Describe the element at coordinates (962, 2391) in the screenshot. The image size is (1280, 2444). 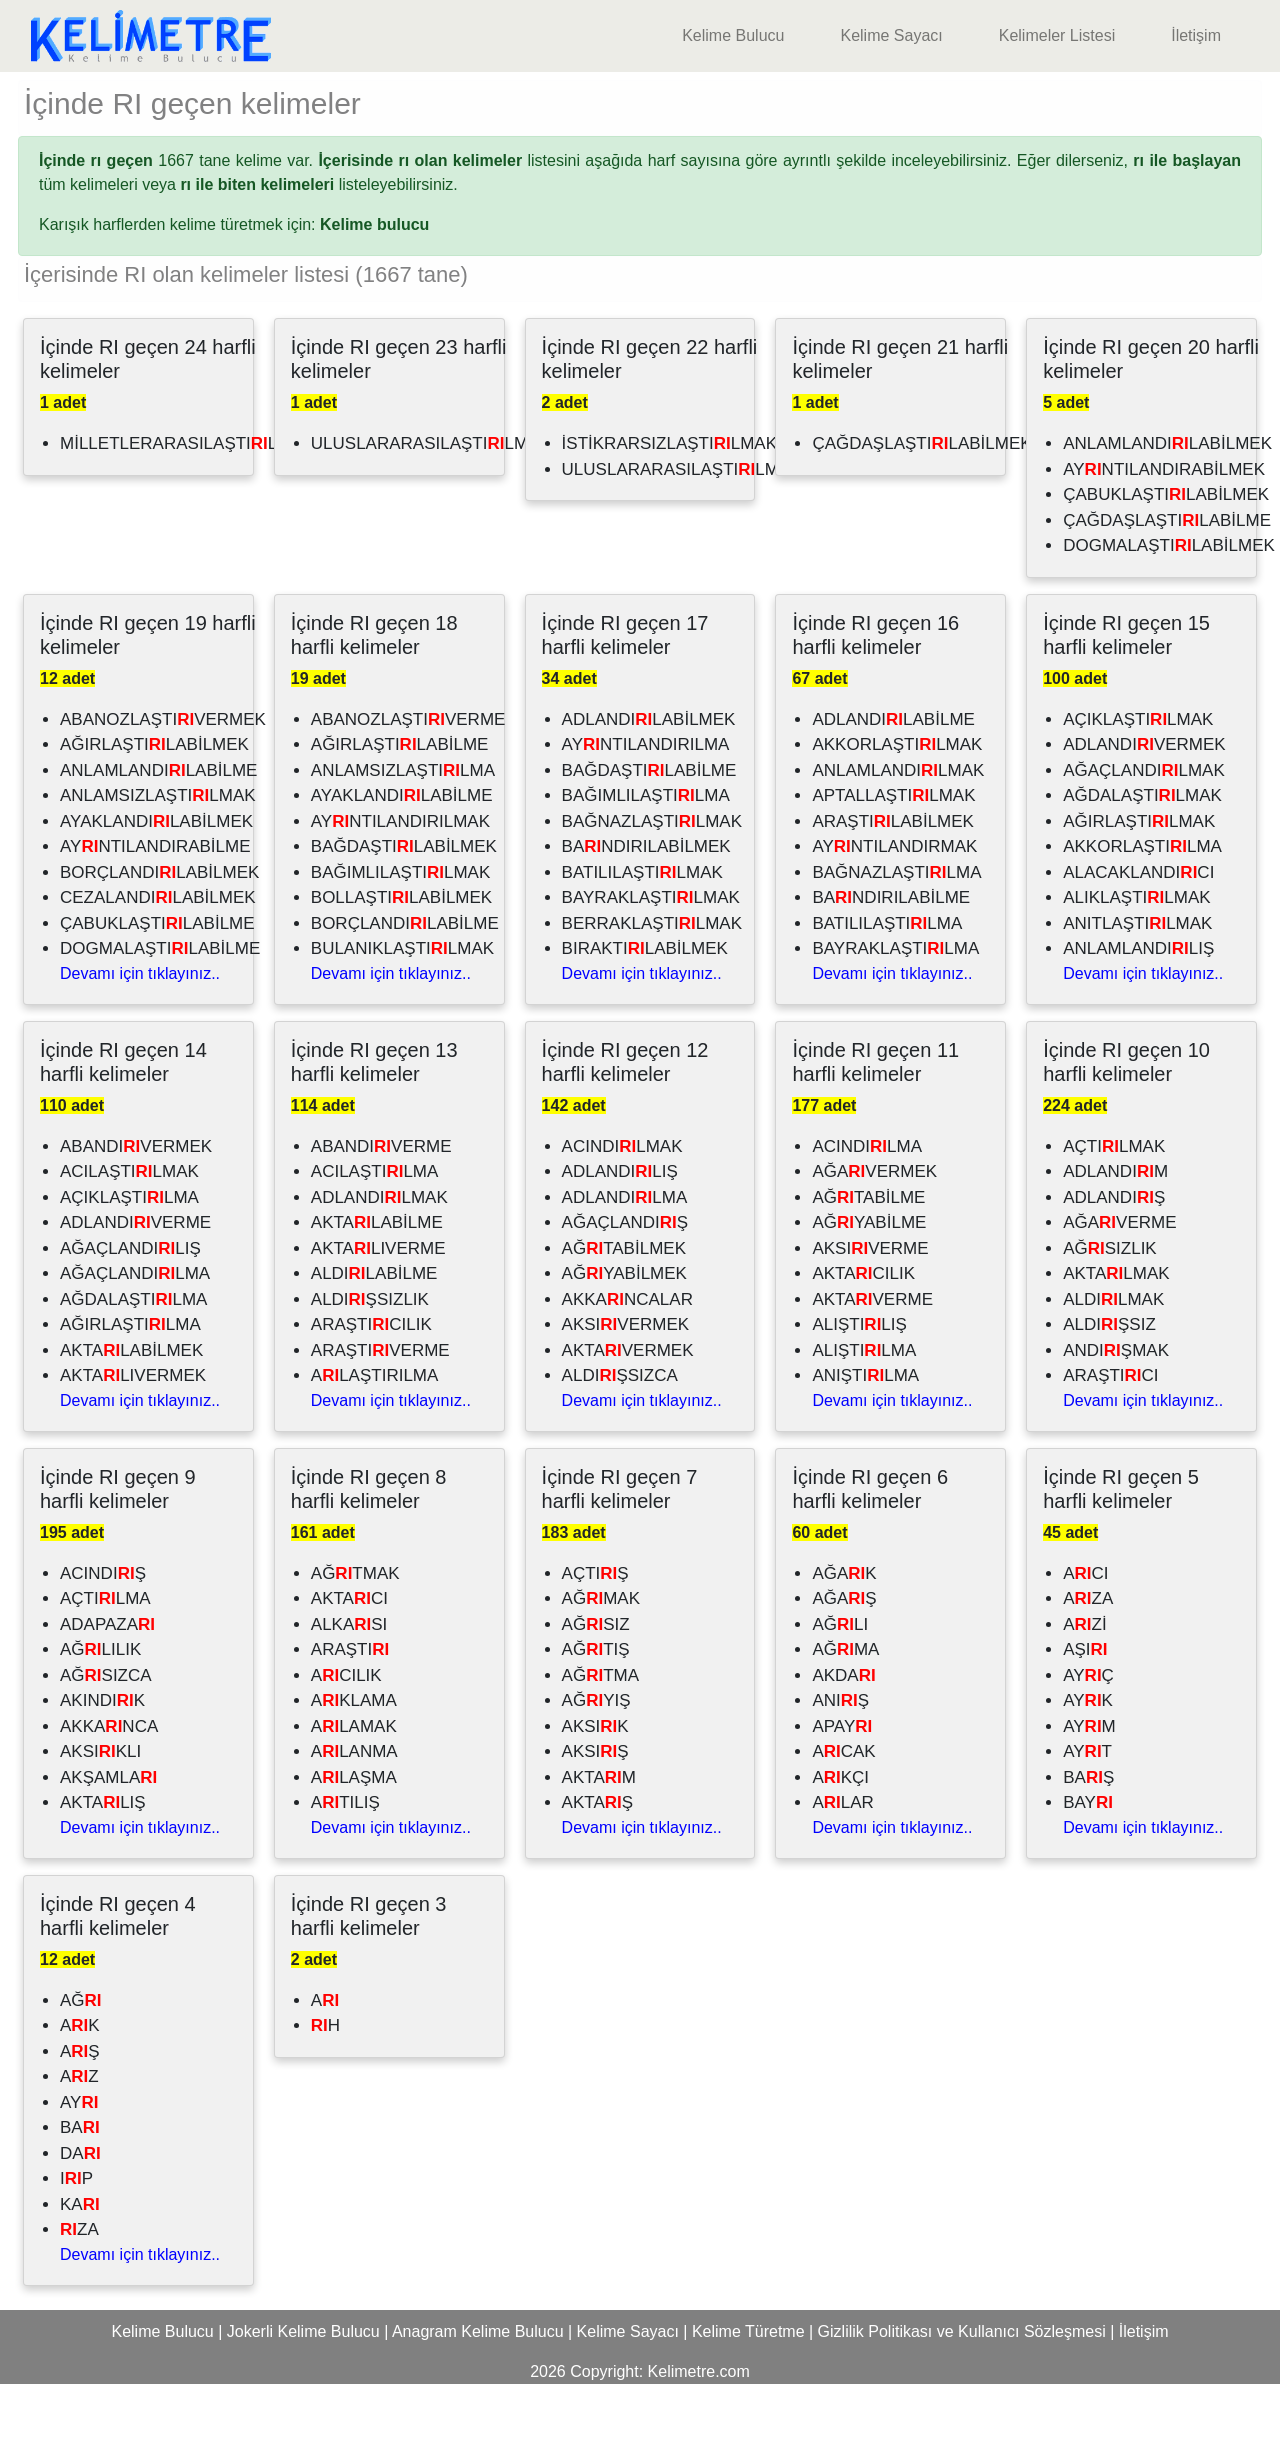
I see `Gizlilik Politikası ve Kullanıcı Sözleşmesi` at that location.